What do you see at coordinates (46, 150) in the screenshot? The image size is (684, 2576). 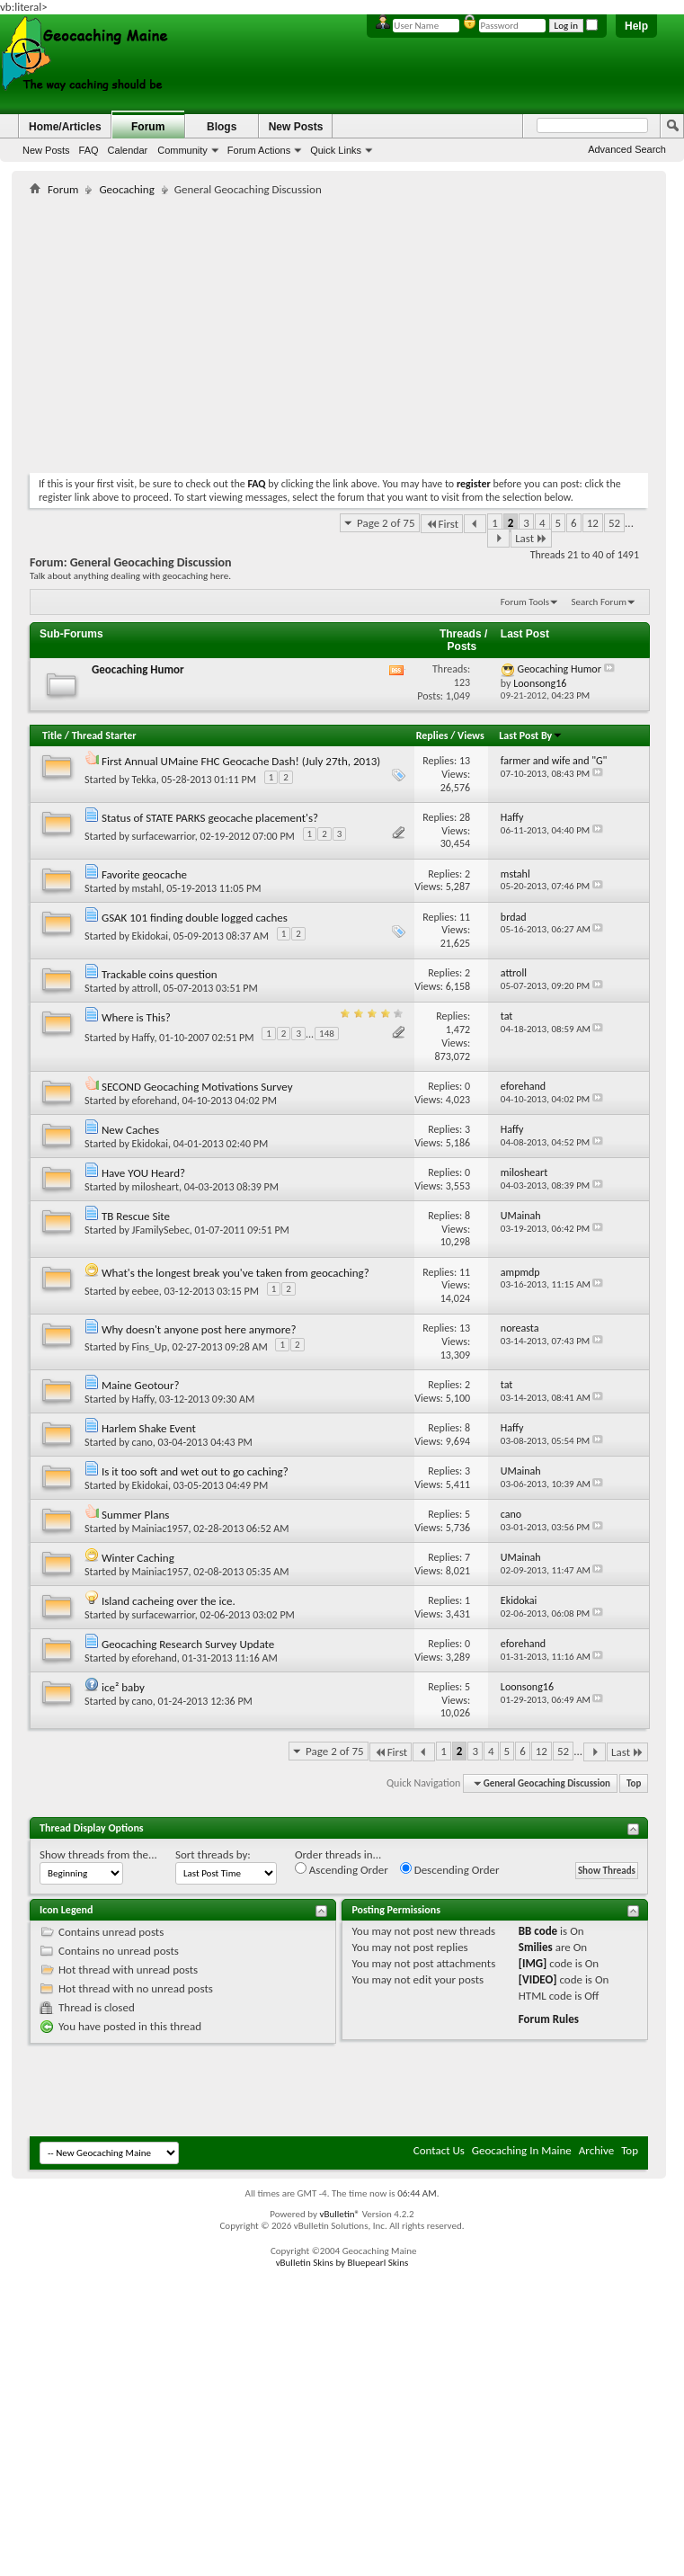 I see `New Posts` at bounding box center [46, 150].